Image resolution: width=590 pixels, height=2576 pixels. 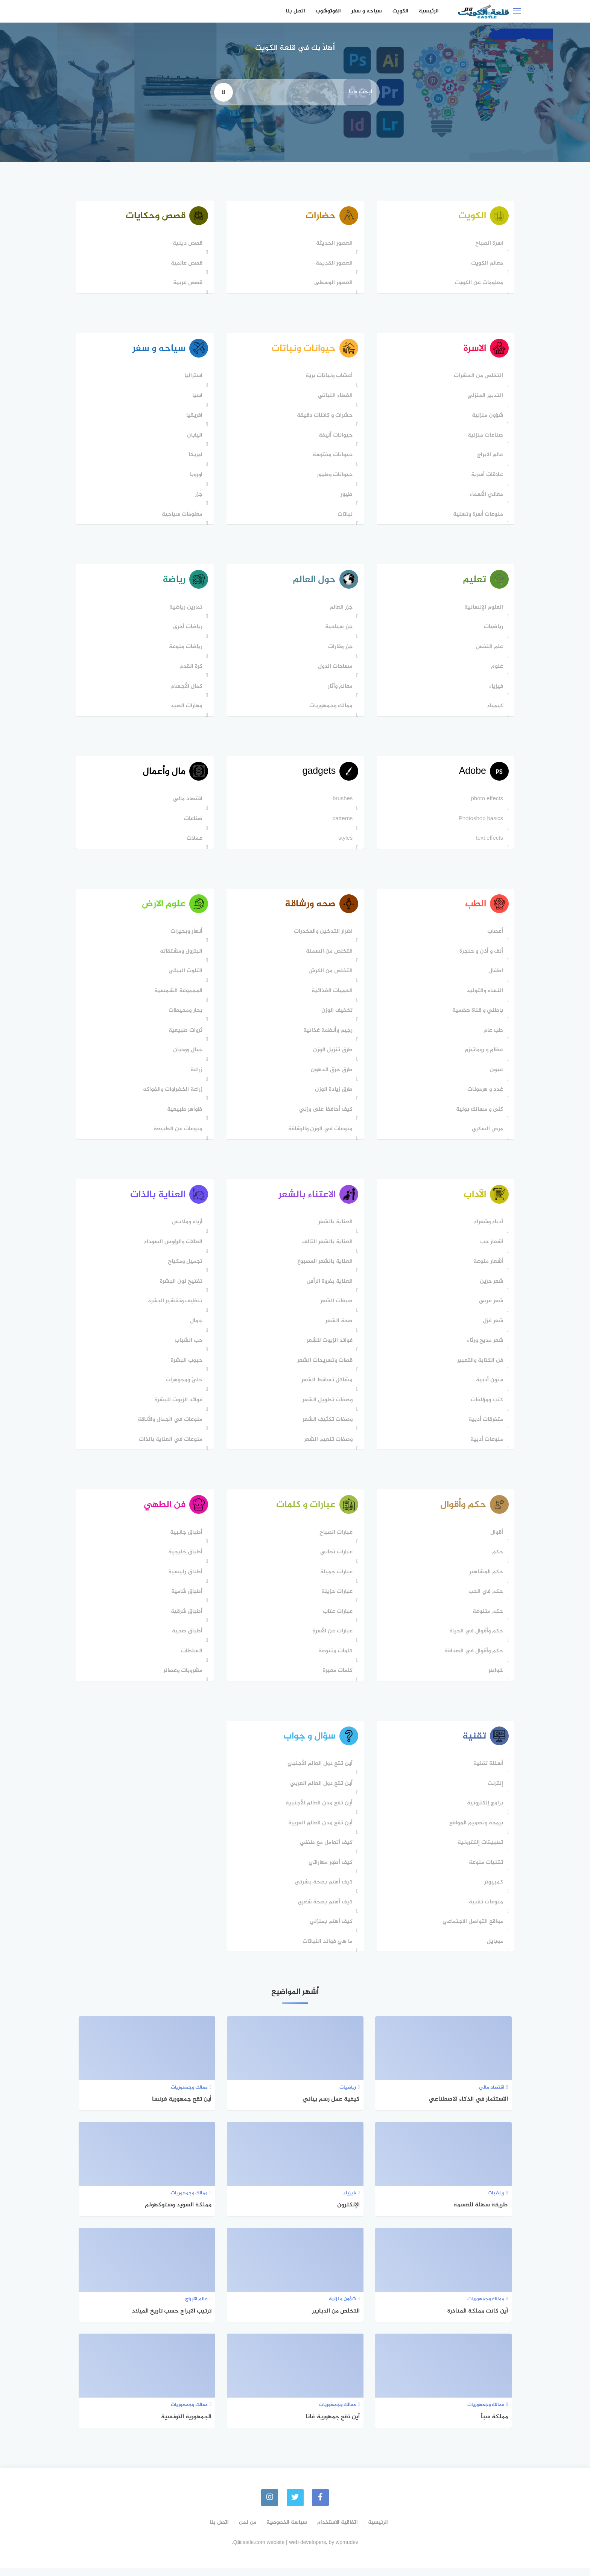 What do you see at coordinates (186, 283) in the screenshot?
I see `قصص عربية` at bounding box center [186, 283].